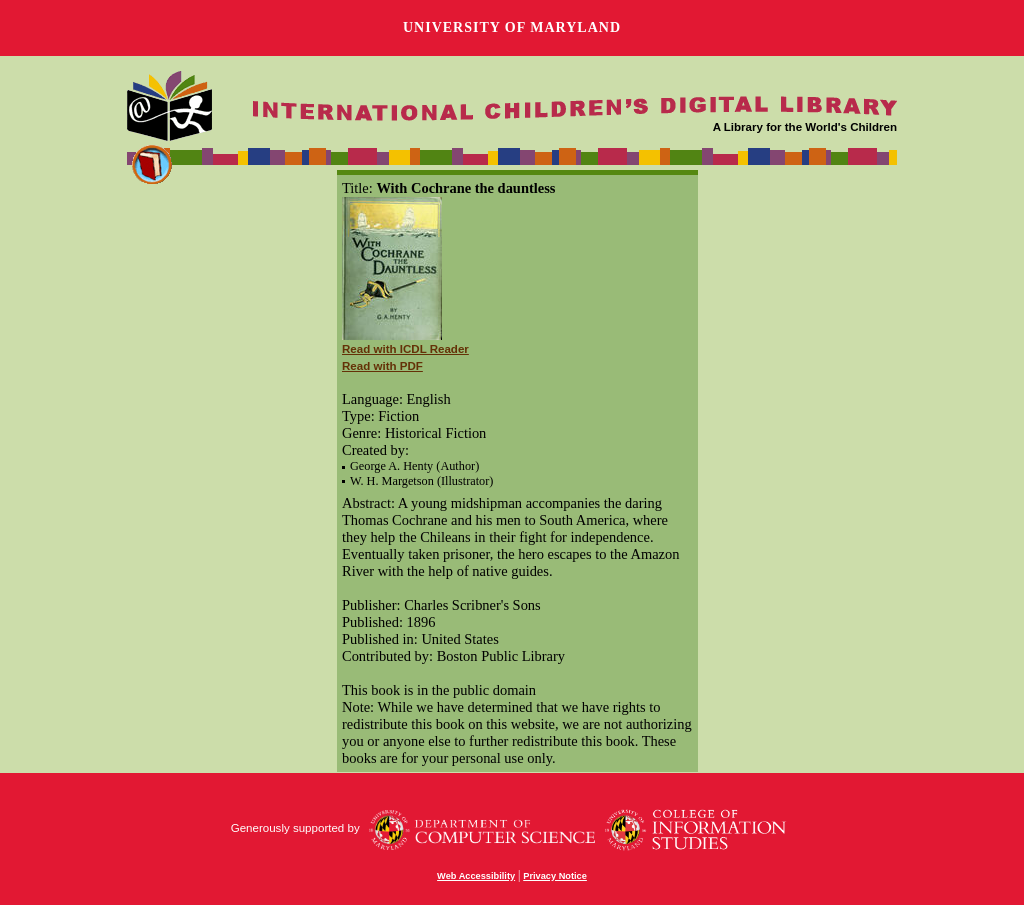 The image size is (1024, 905). I want to click on University of Maryland, so click(512, 27).